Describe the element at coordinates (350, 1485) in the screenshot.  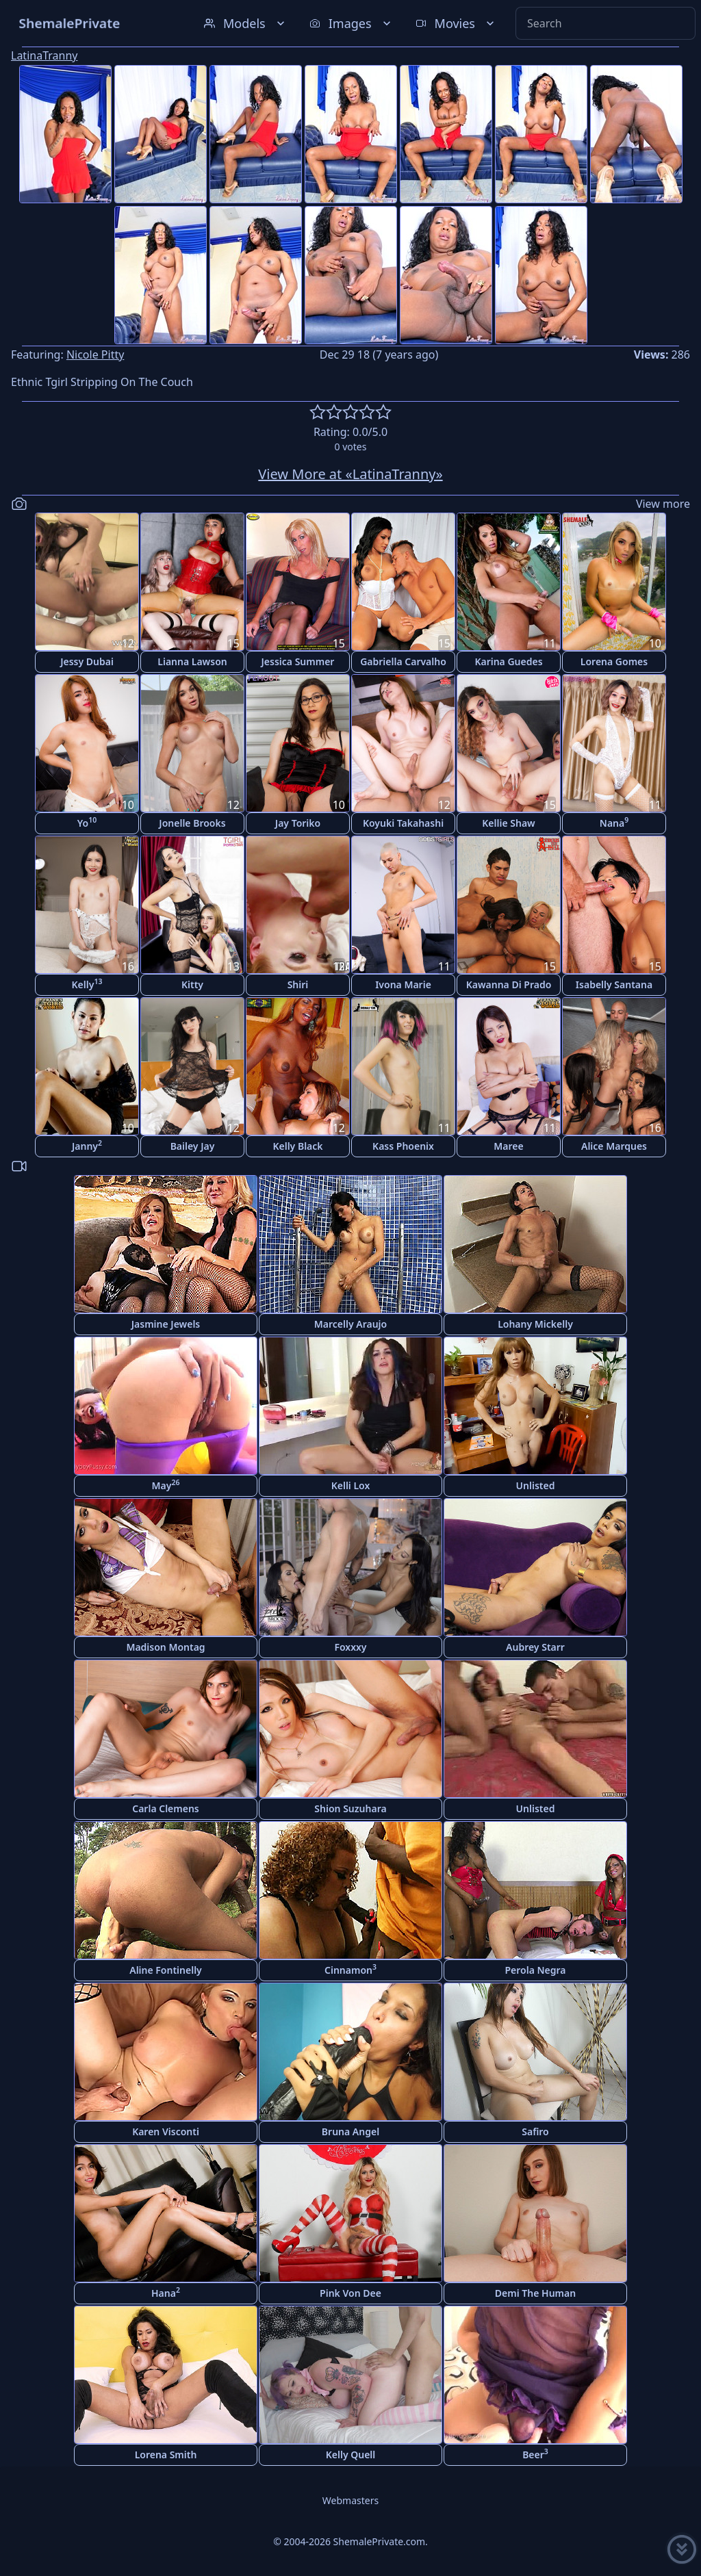
I see `Kelli Lox` at that location.